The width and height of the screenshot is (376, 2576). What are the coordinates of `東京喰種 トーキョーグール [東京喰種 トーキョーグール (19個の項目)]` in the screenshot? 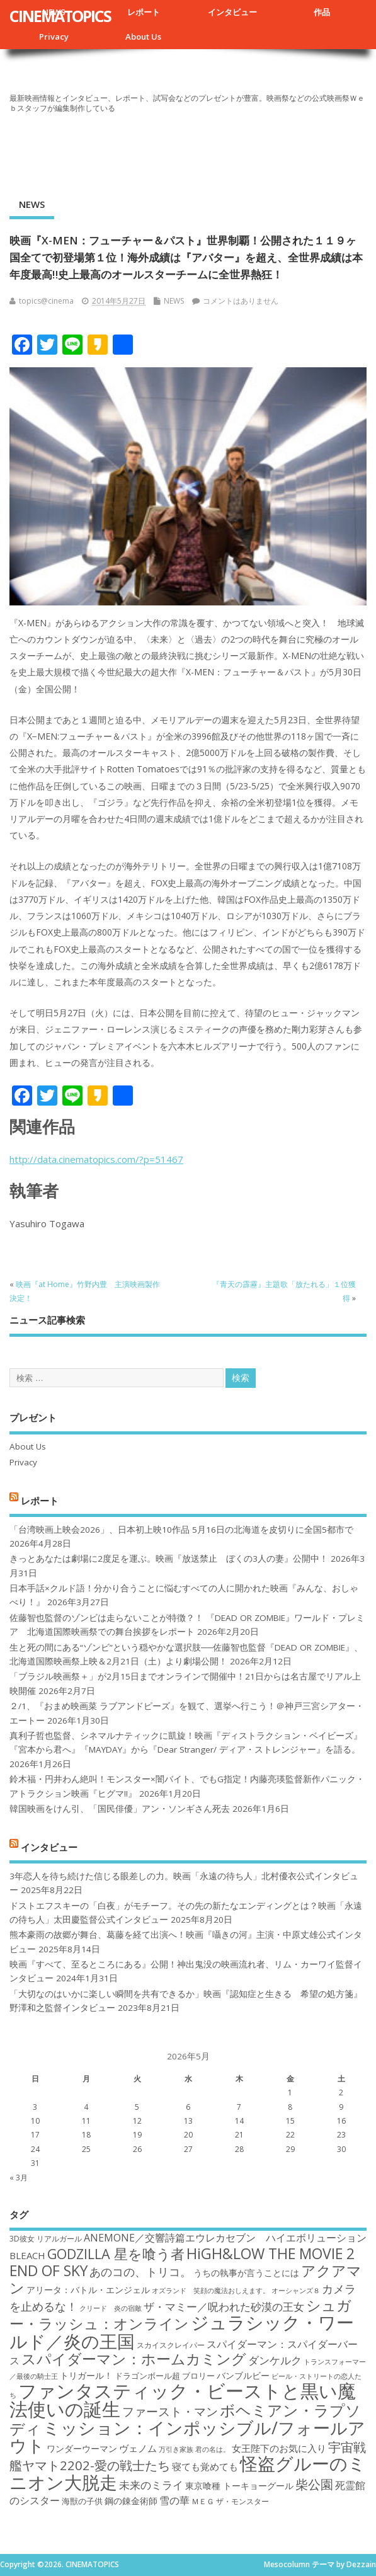 It's located at (239, 2486).